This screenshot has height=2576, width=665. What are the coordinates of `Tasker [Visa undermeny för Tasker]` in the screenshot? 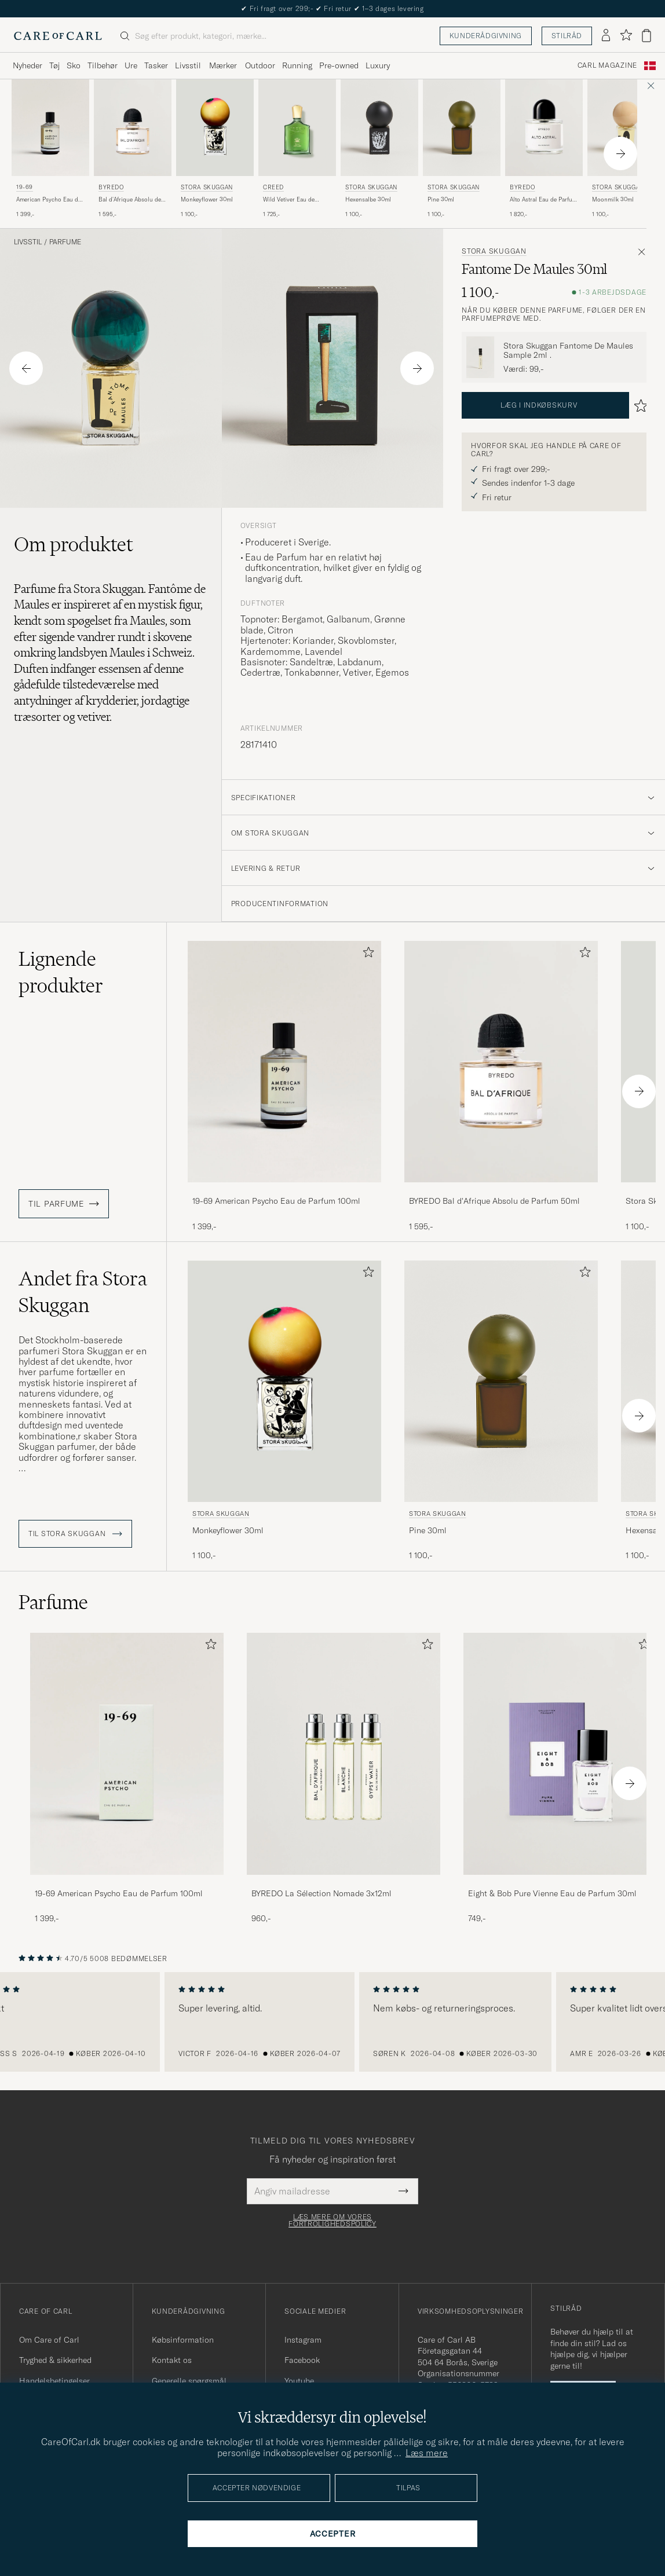 It's located at (156, 65).